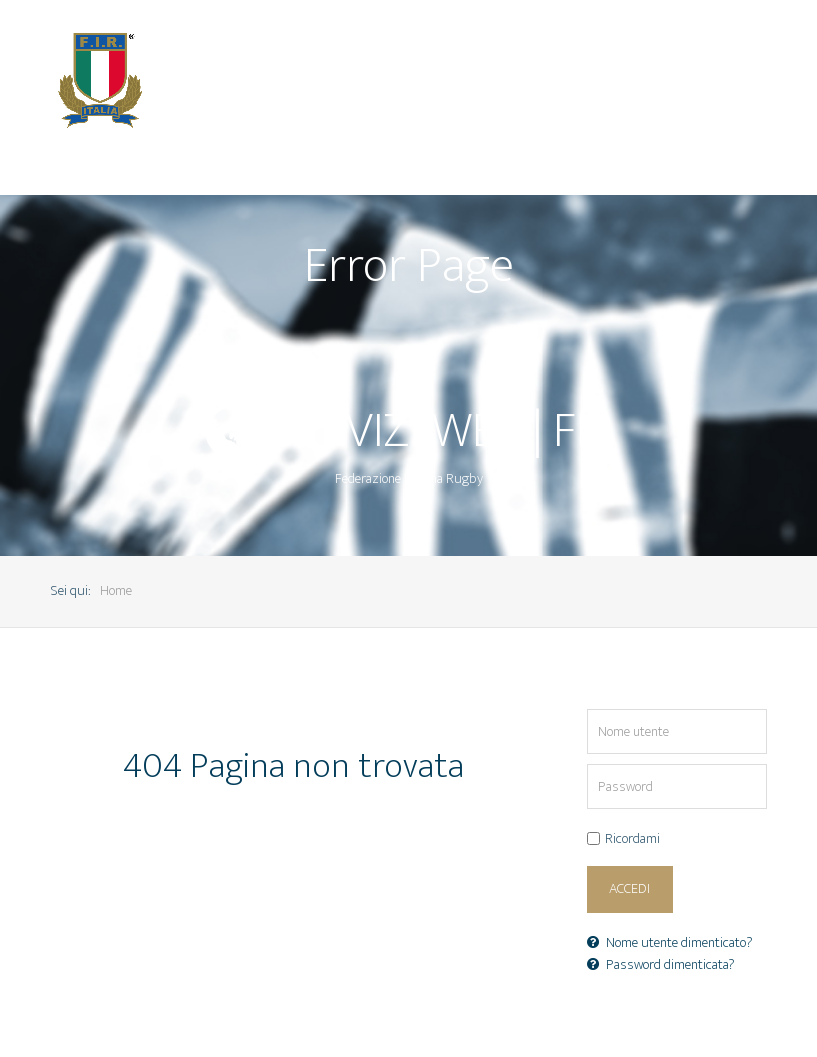 This screenshot has width=817, height=1057. I want to click on Ricordami, so click(632, 840).